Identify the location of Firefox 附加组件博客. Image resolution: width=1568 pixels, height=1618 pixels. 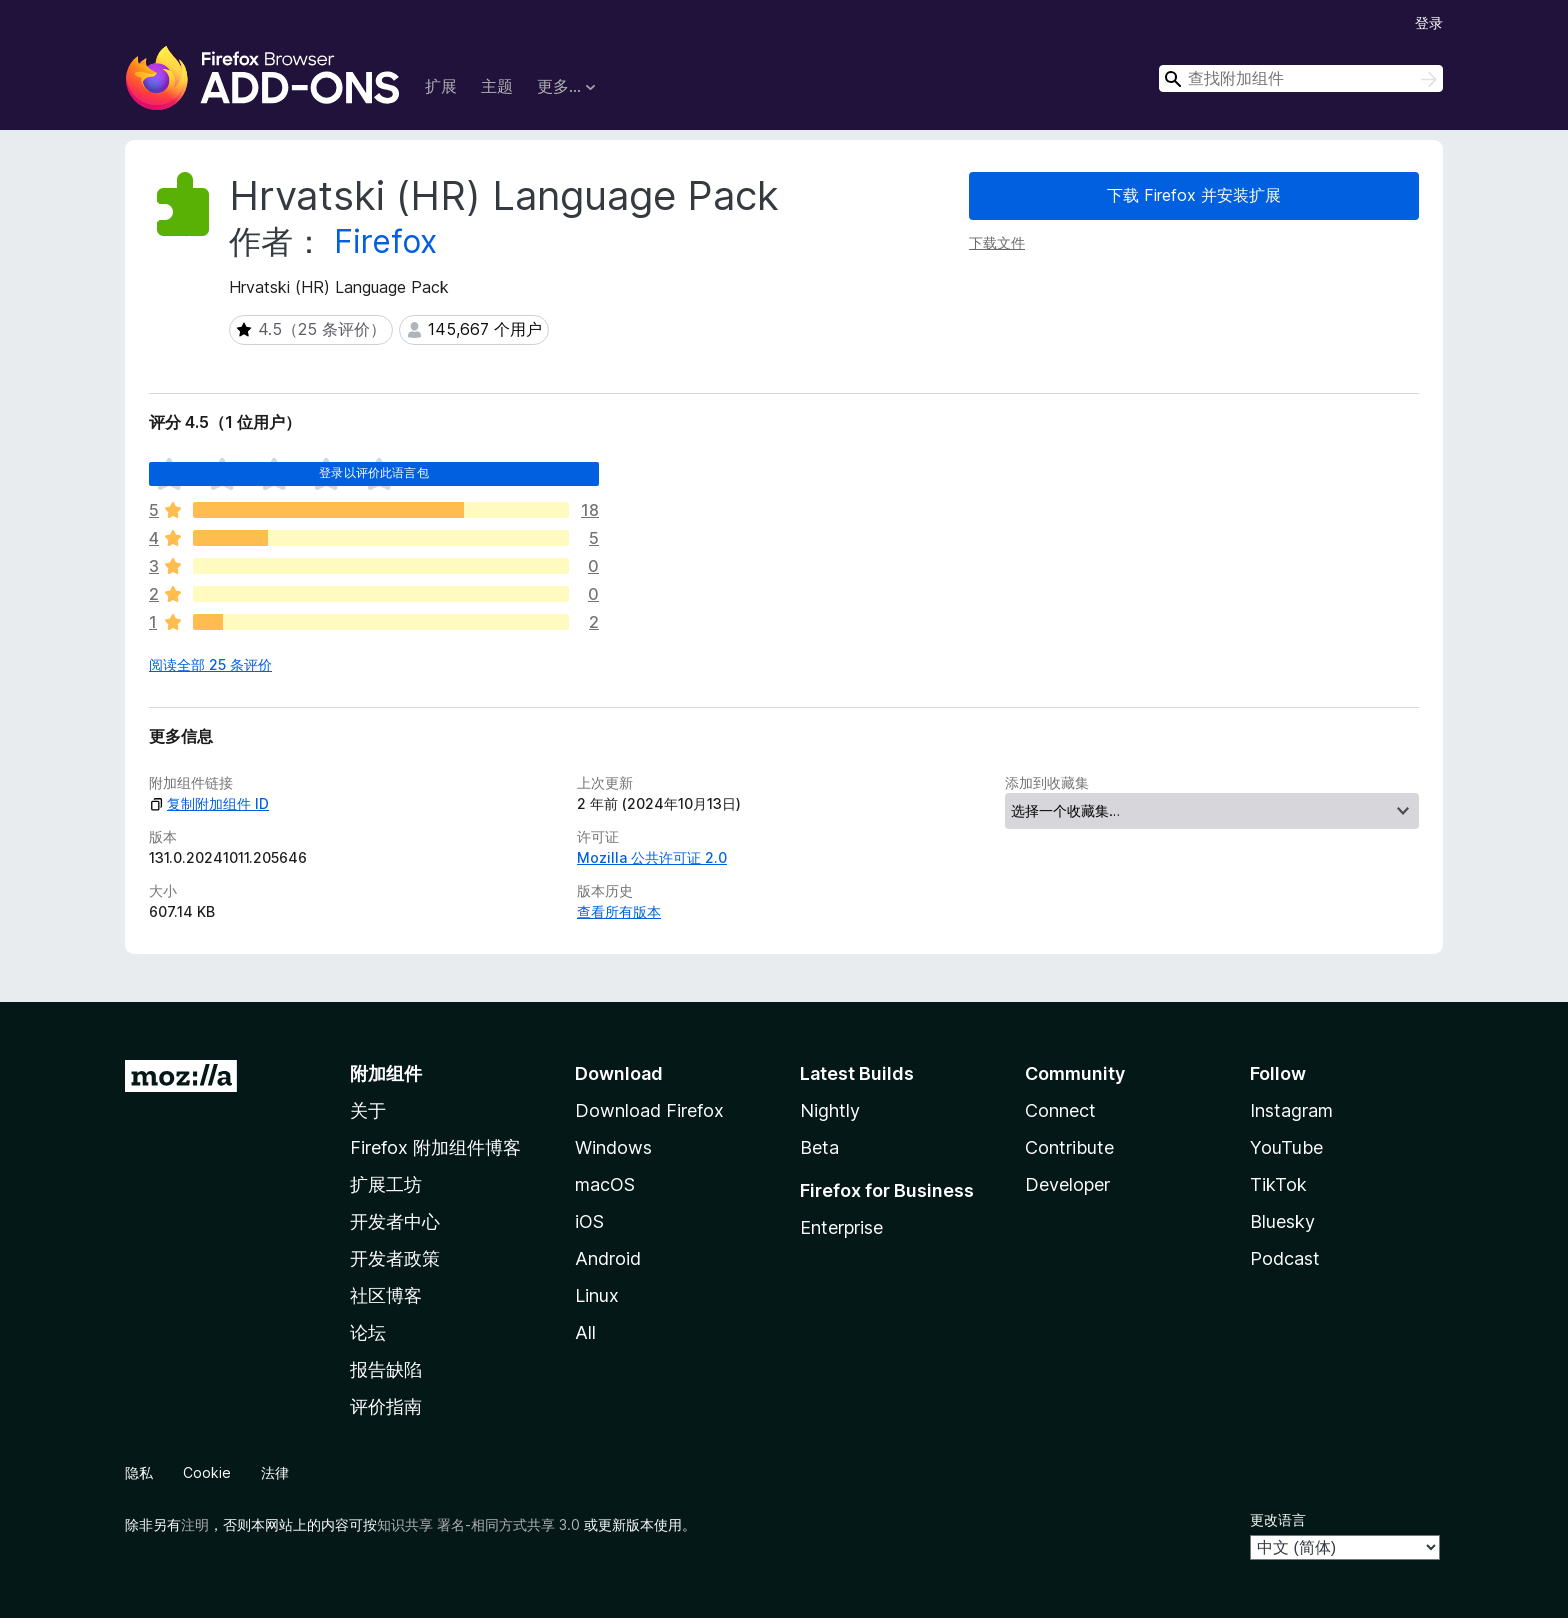
(435, 1147).